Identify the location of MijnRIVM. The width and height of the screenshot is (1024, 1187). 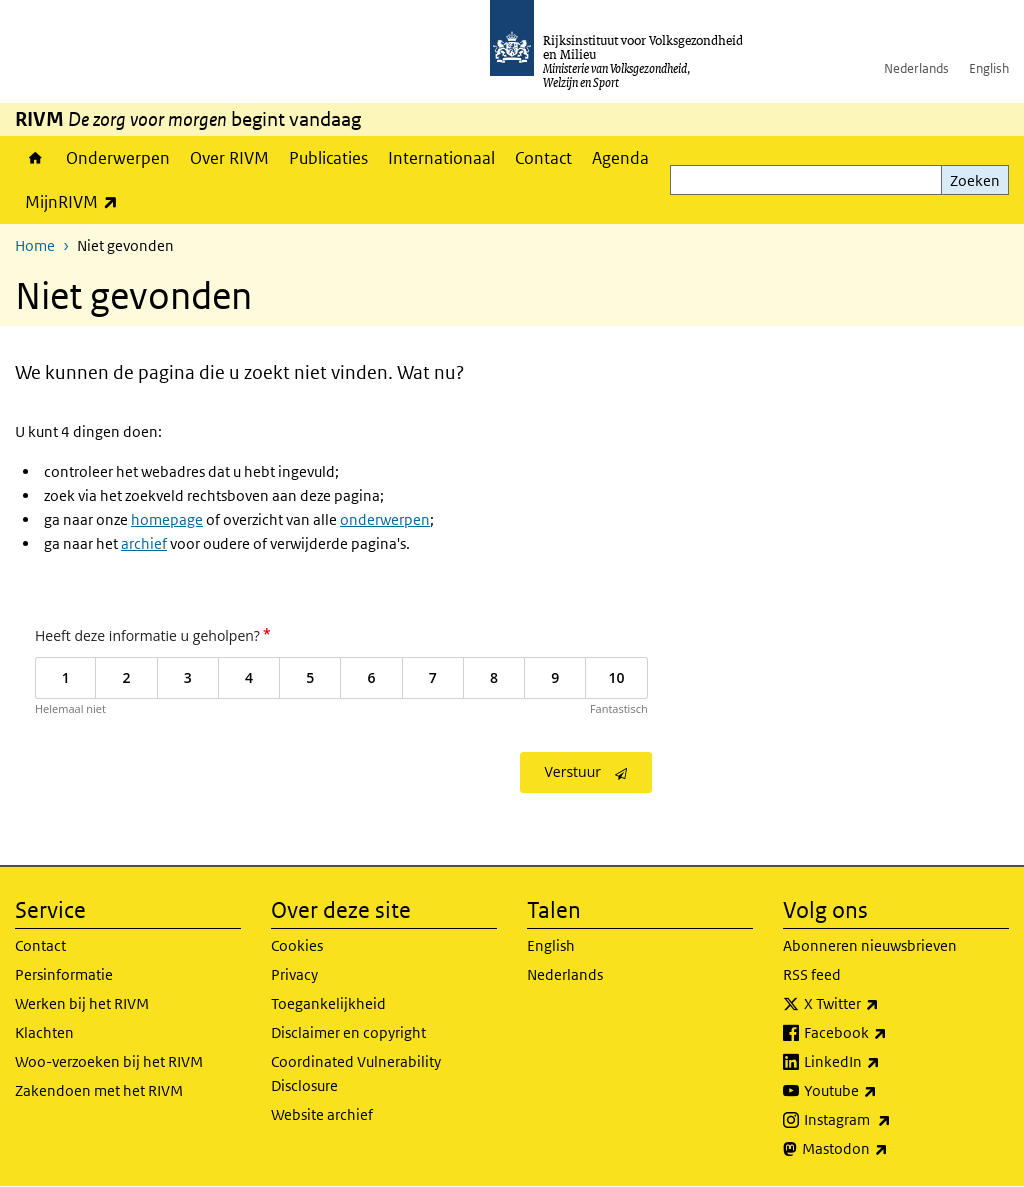
(76, 201).